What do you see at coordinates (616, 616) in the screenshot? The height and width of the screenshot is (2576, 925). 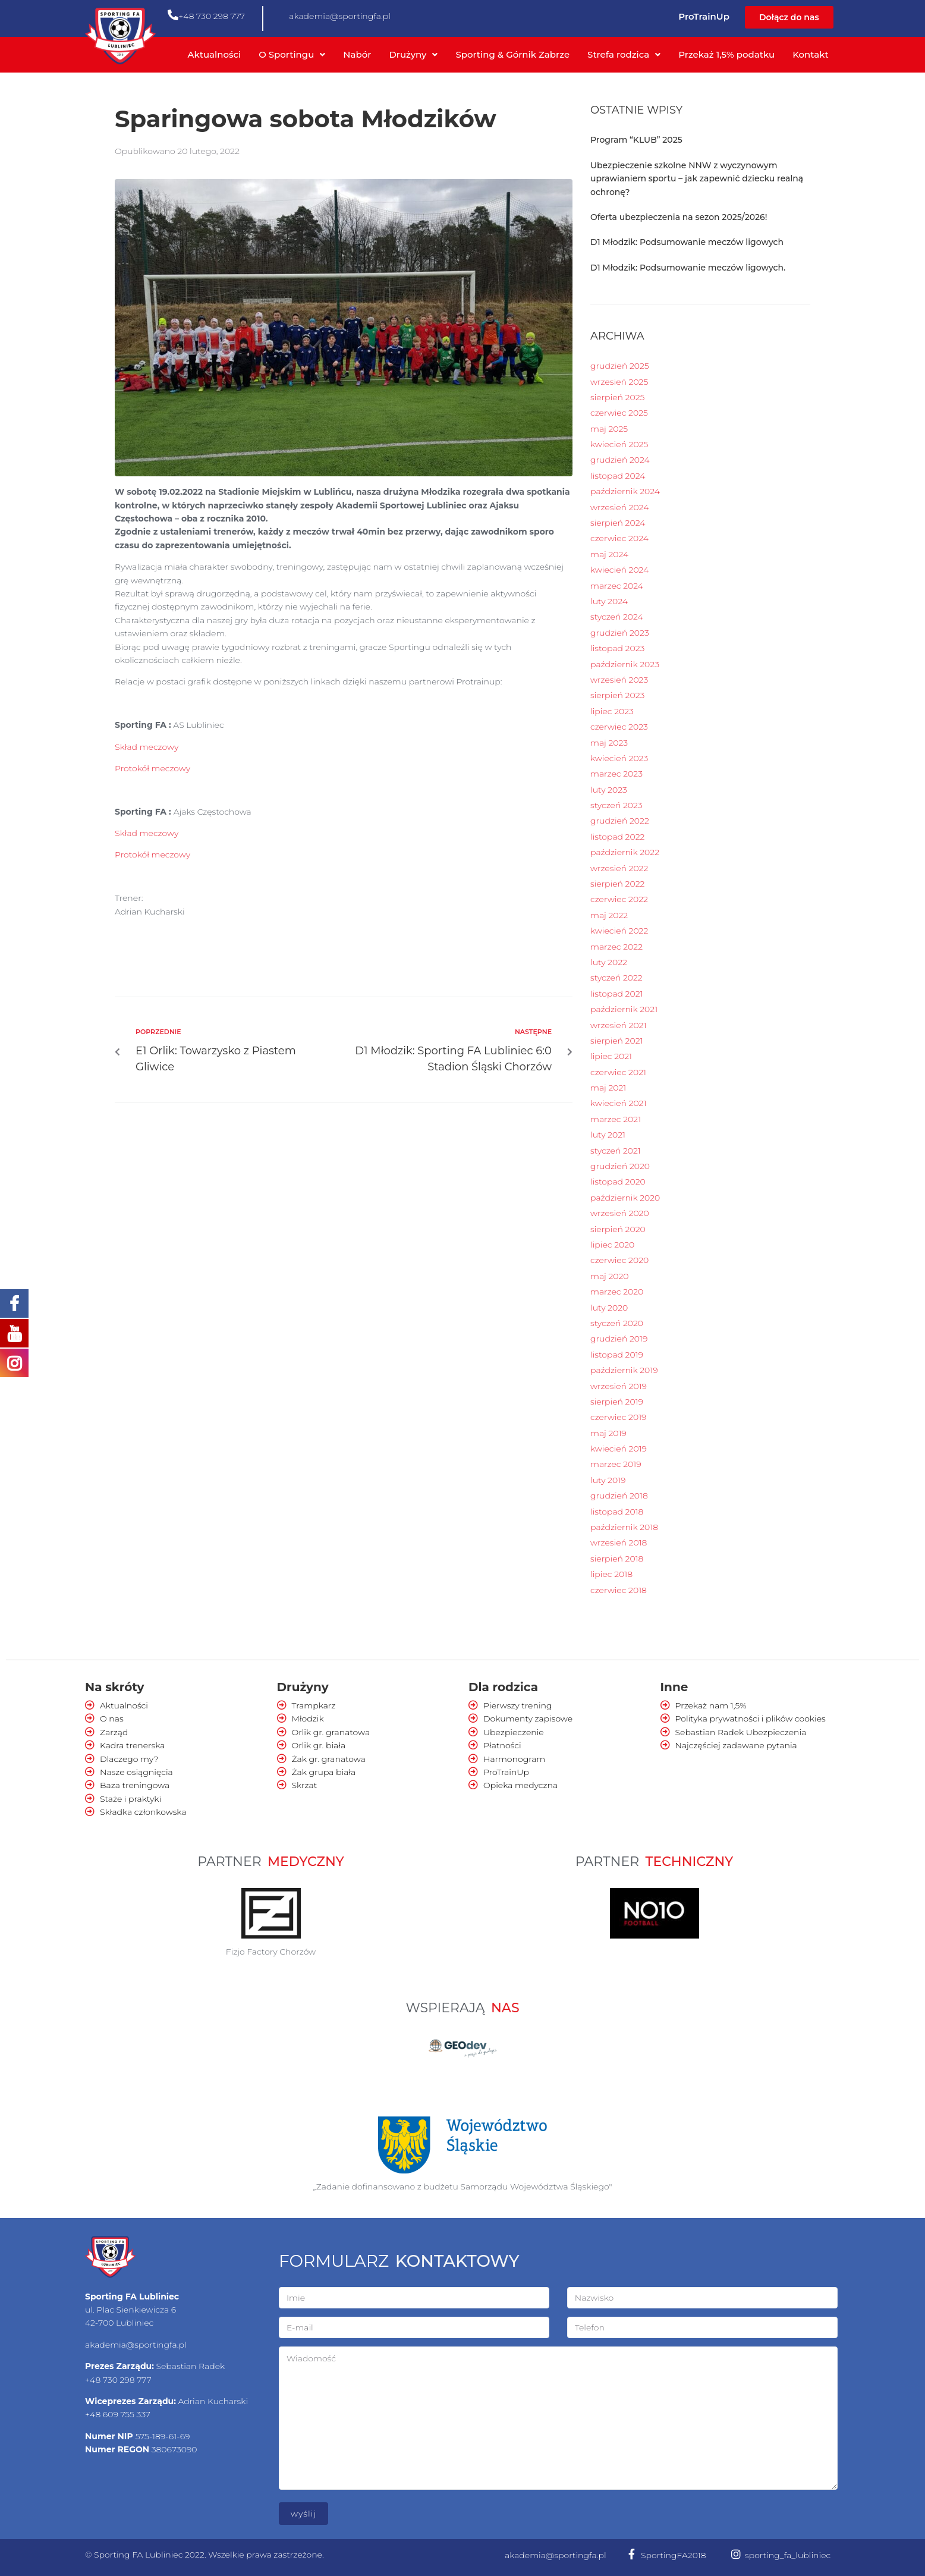 I see `styczeń 2024` at bounding box center [616, 616].